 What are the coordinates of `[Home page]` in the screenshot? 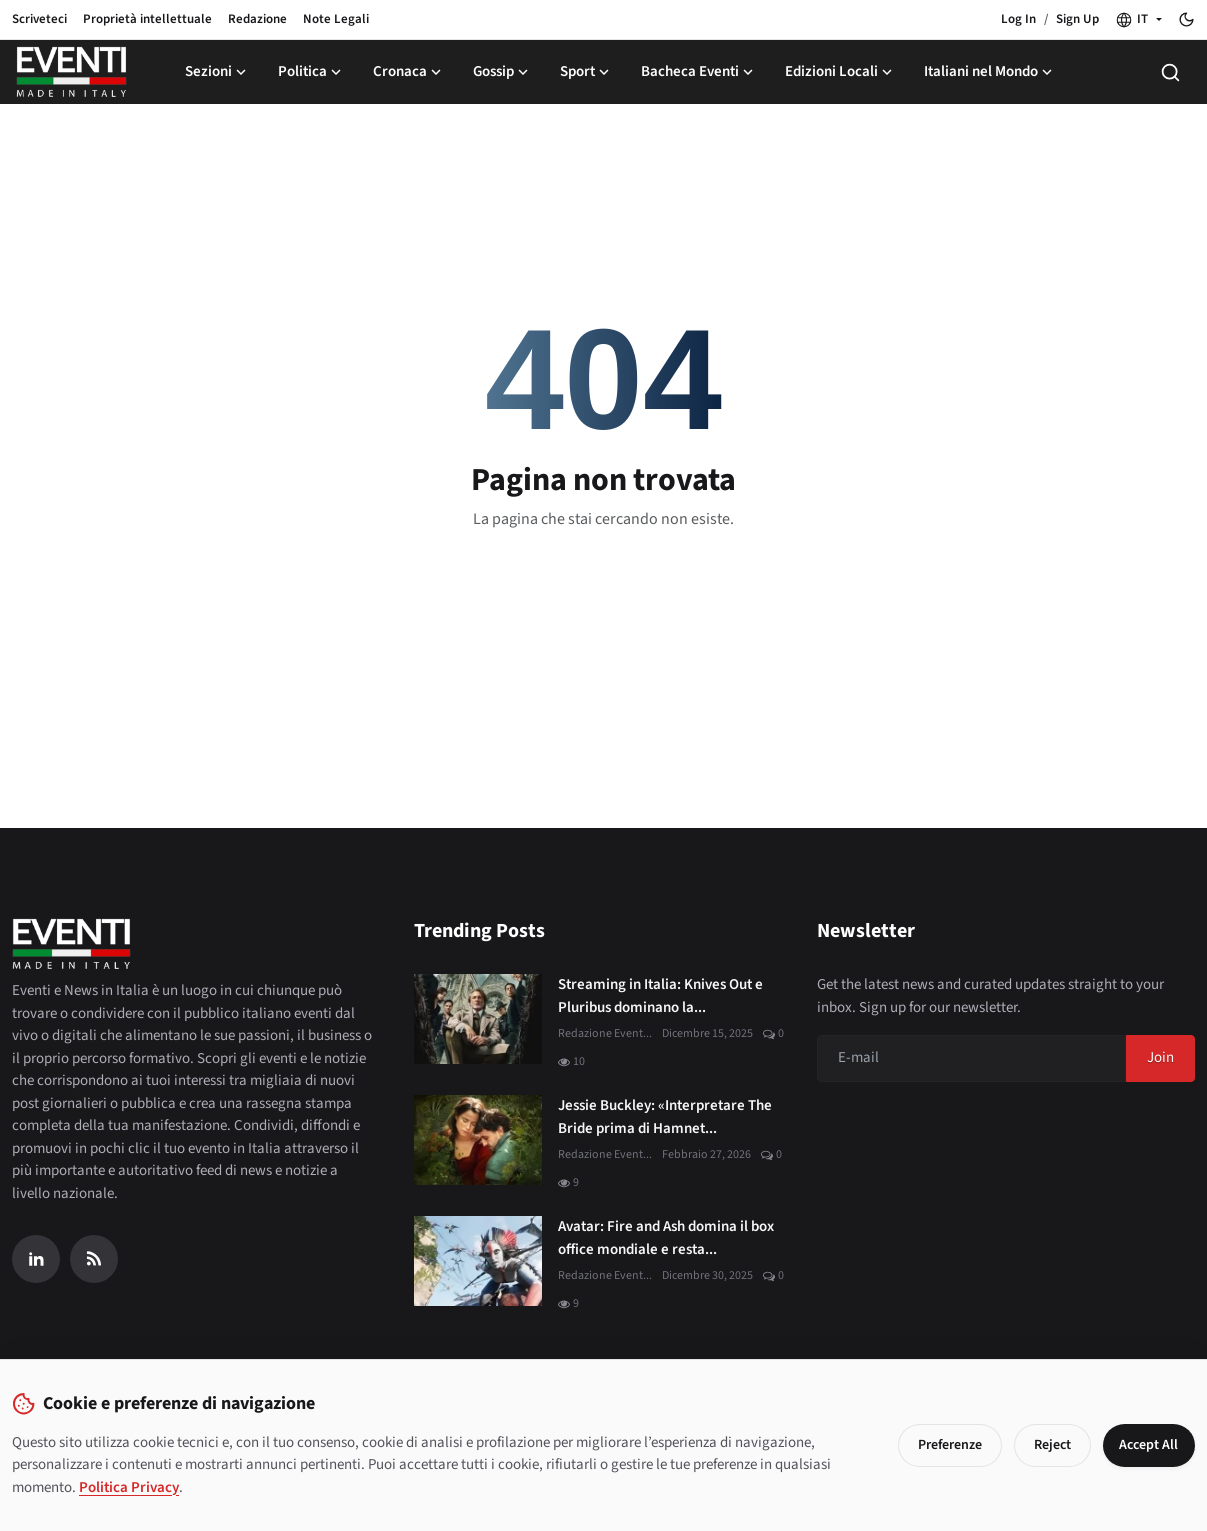 It's located at (71, 72).